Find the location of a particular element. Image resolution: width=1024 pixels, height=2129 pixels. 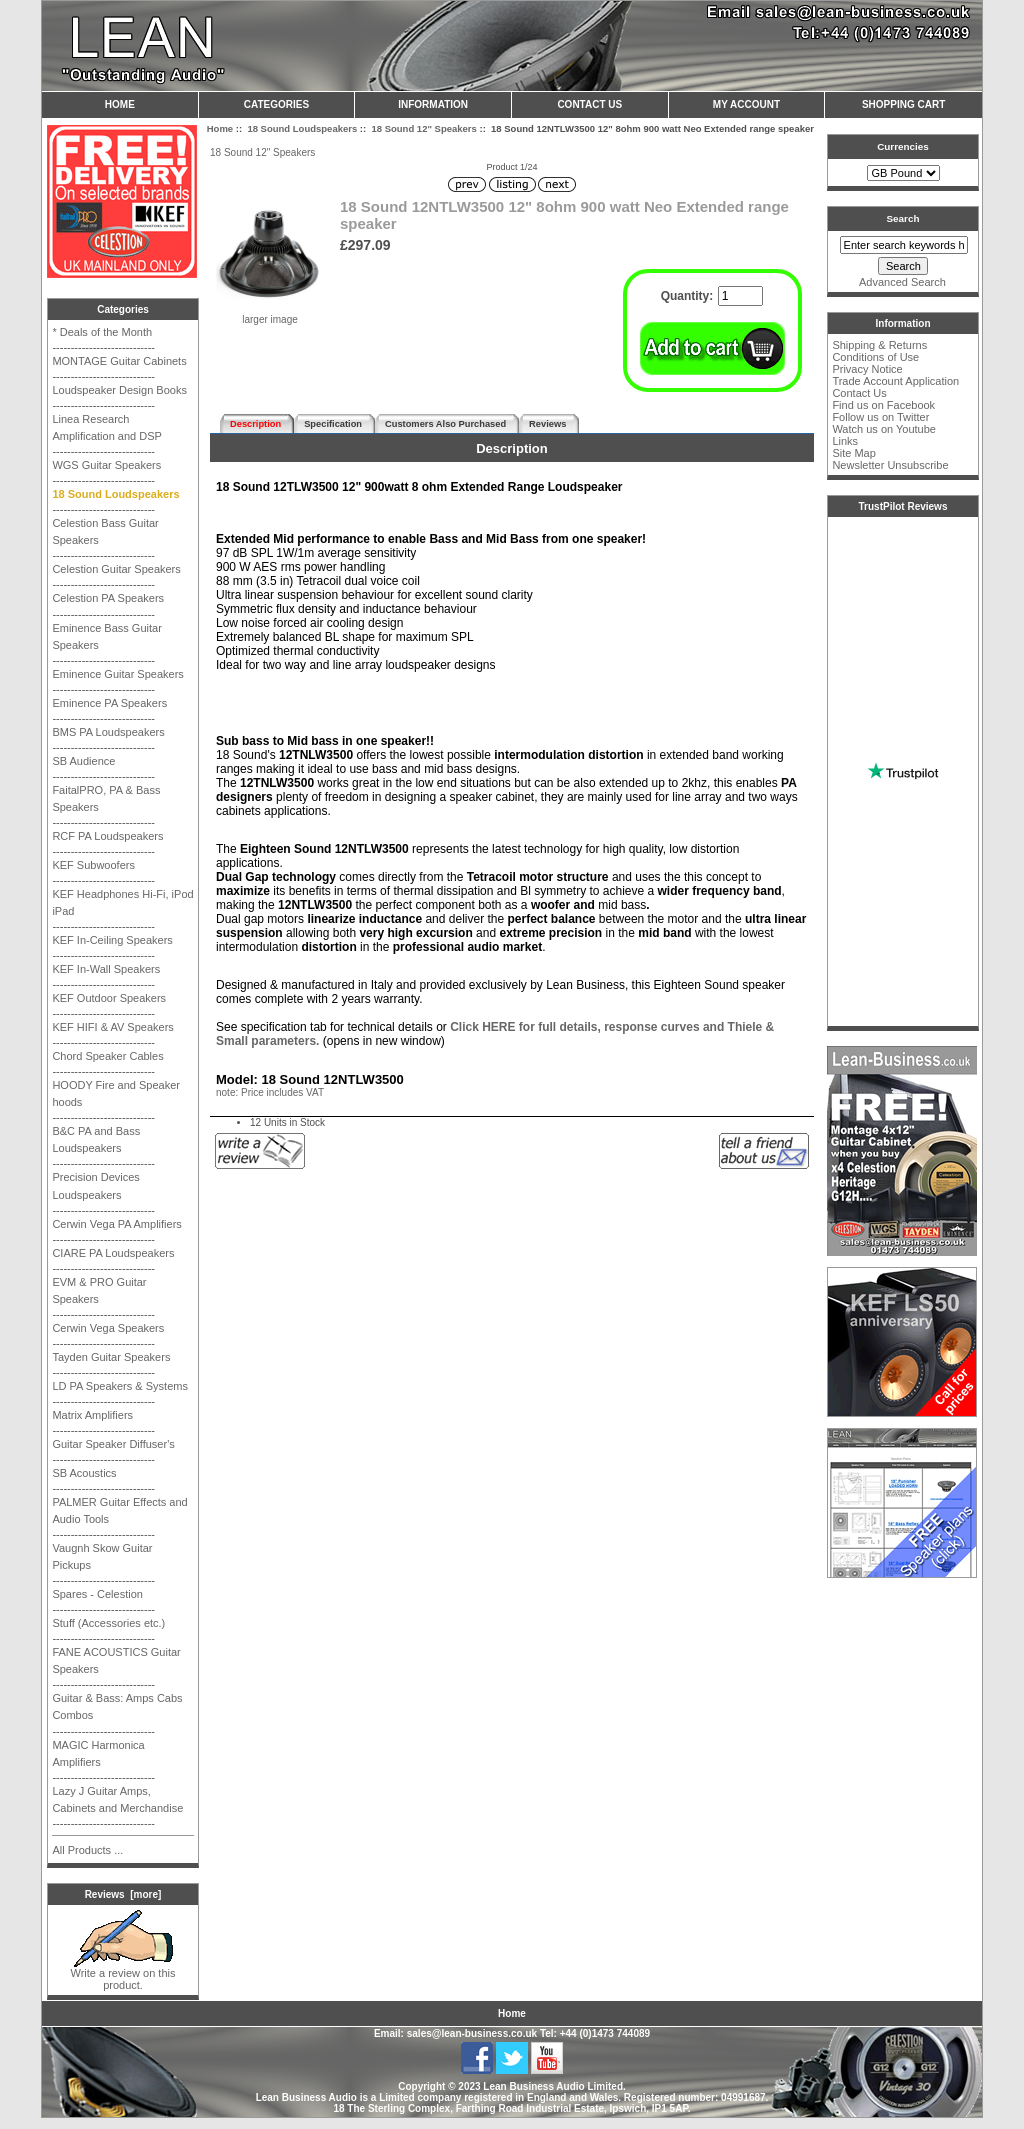

CIARE PA Loudspeakers is located at coordinates (113, 1253).